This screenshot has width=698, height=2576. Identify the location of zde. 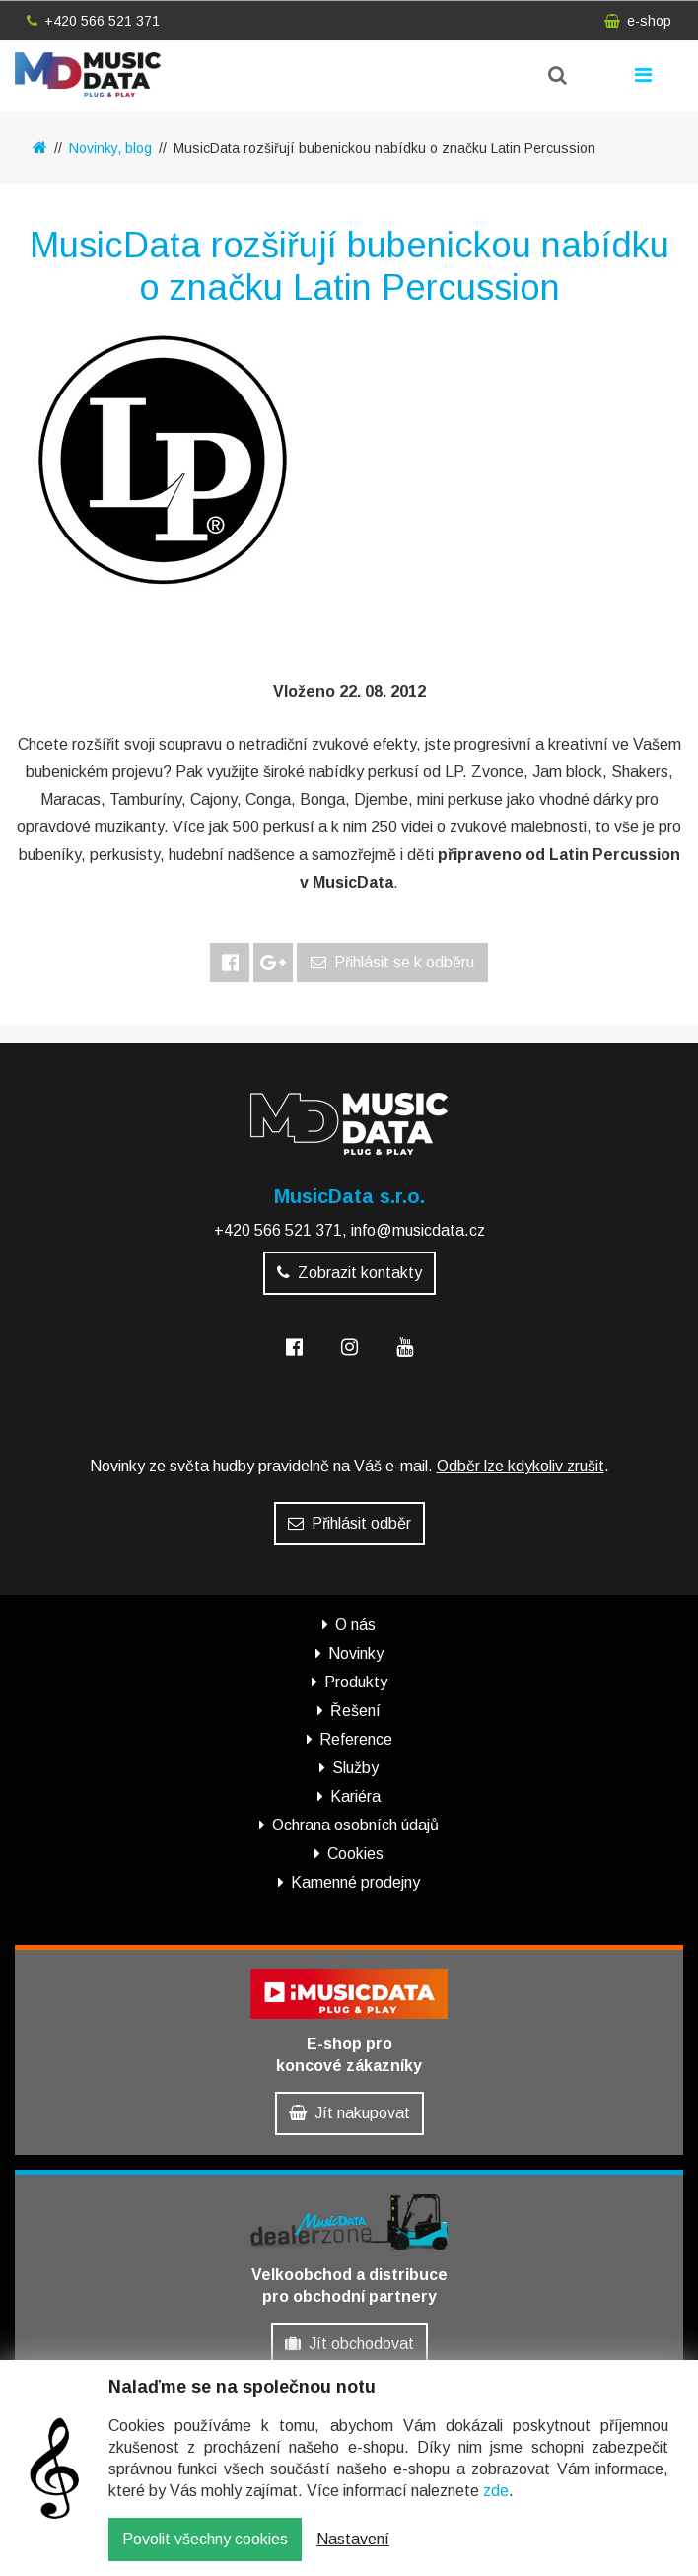
(496, 2490).